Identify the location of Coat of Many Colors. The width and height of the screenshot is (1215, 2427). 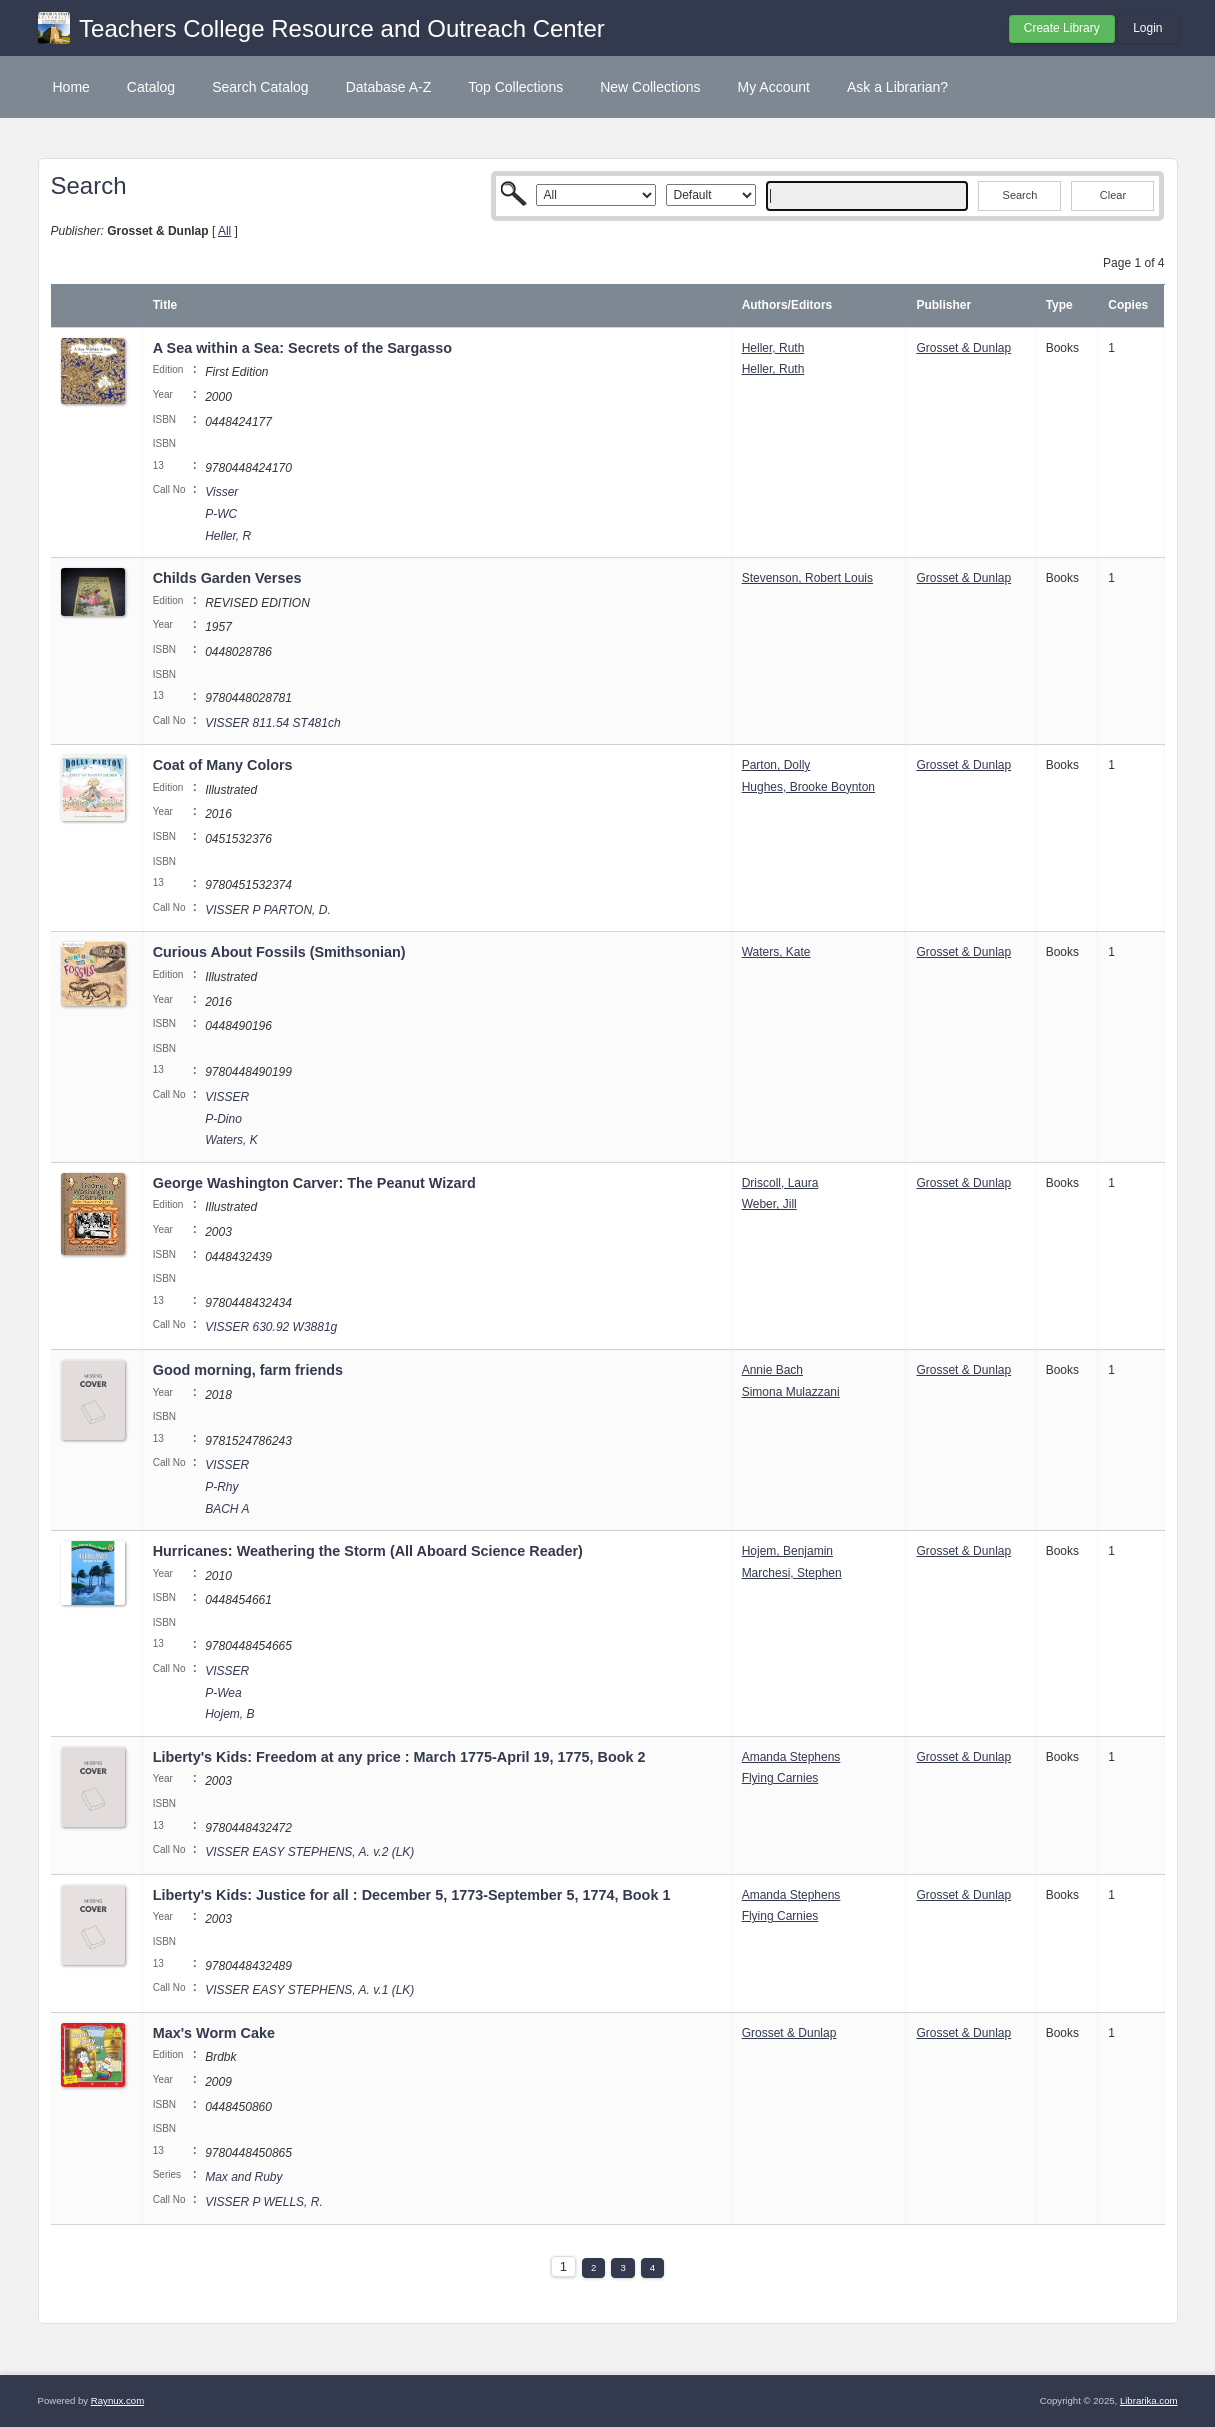
(223, 765).